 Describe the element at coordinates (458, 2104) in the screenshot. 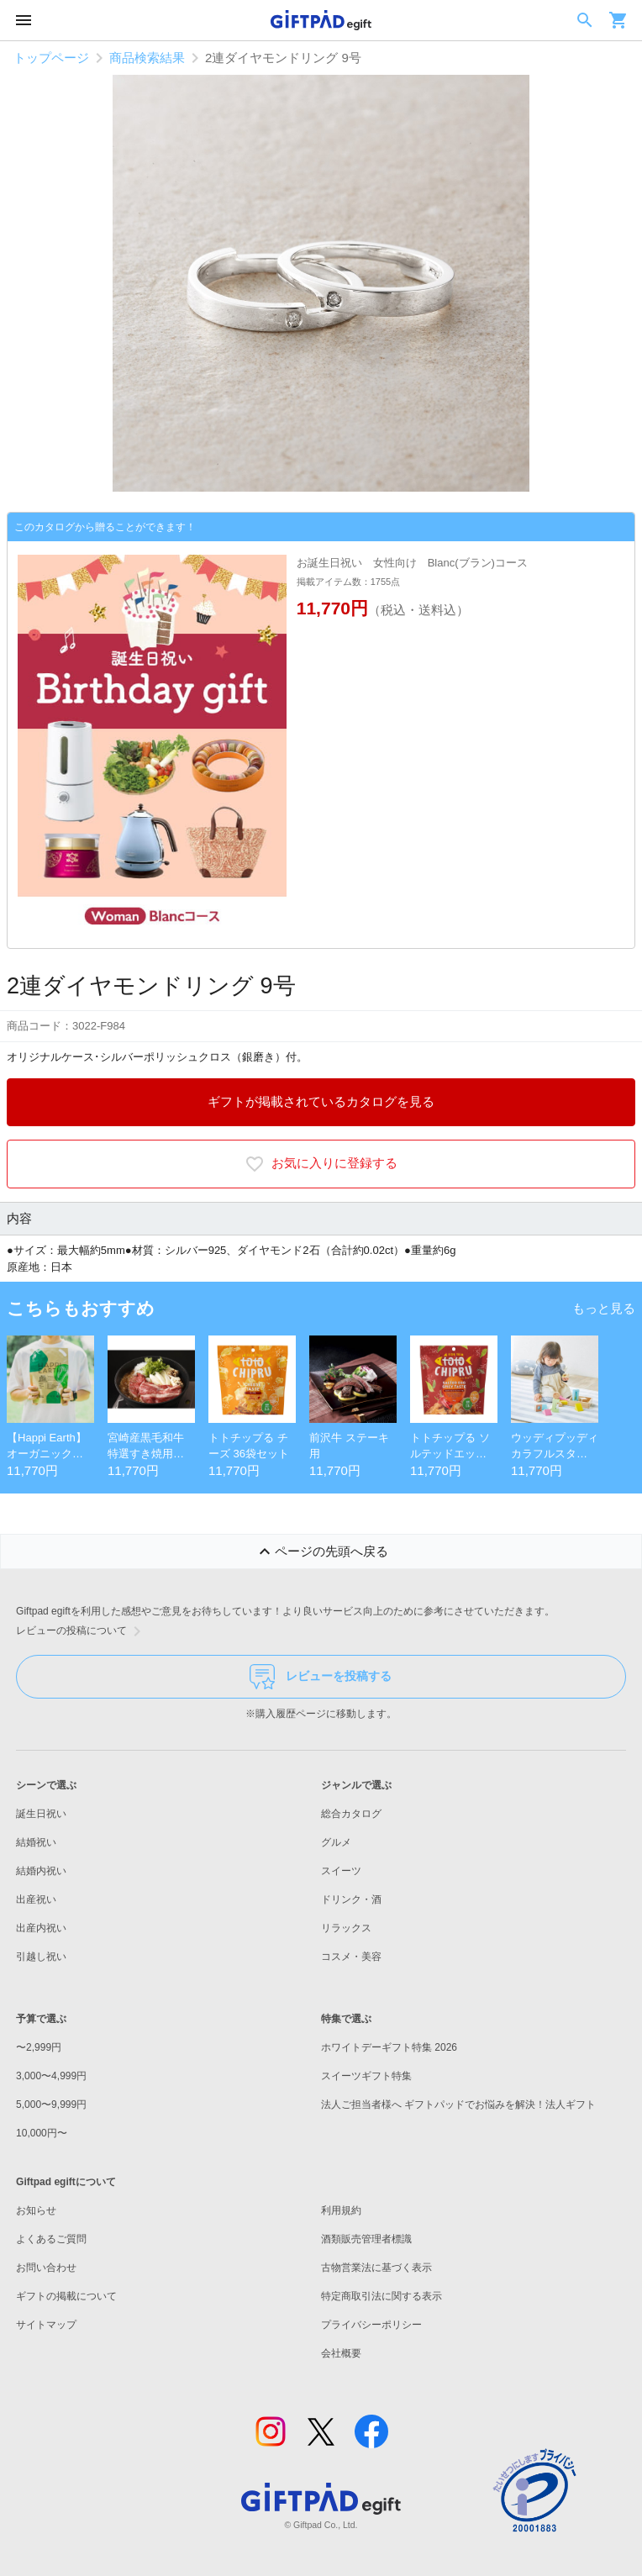

I see `法人ご担当者様へ ギフトパッドでお悩みを解決！法人ギフト` at that location.